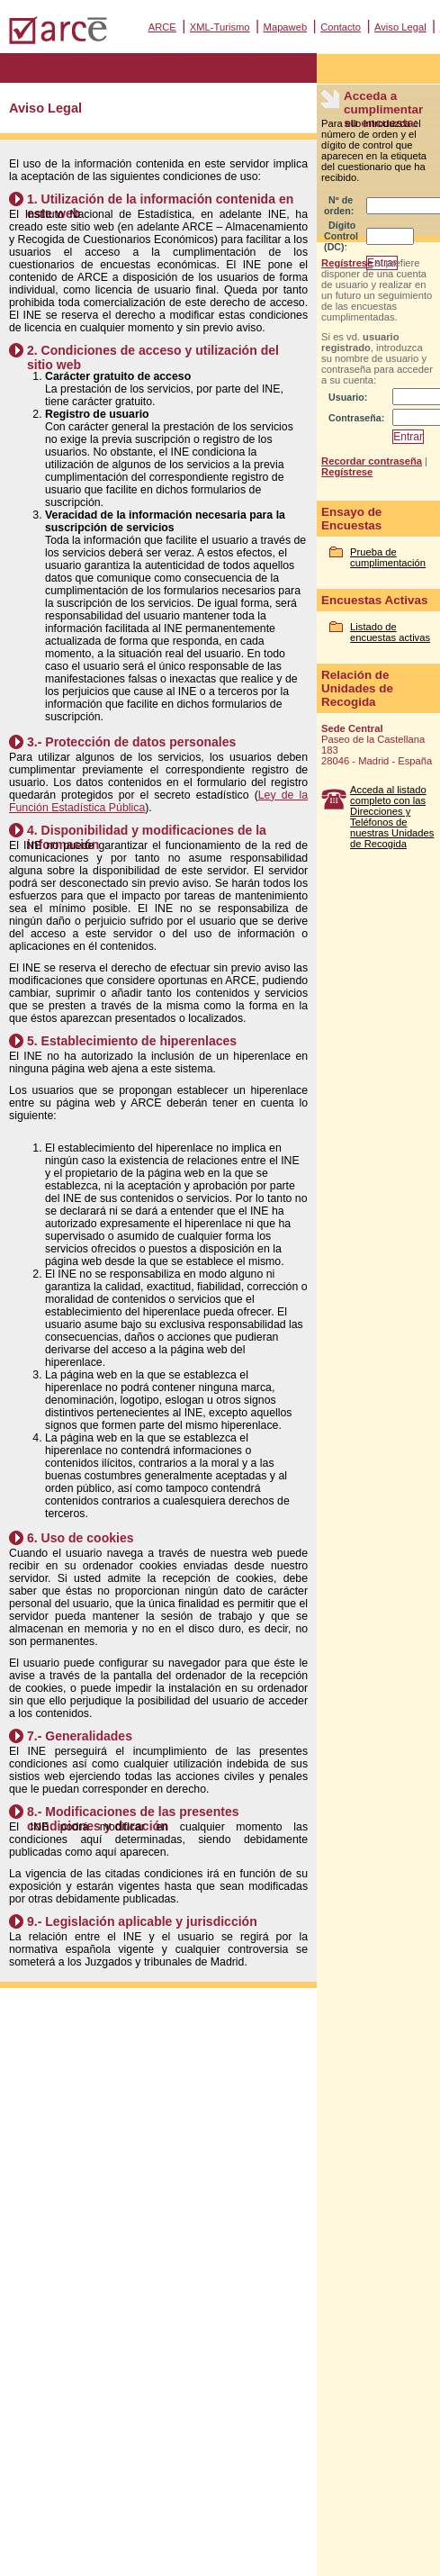 The width and height of the screenshot is (440, 2576). Describe the element at coordinates (388, 557) in the screenshot. I see `Prueba de cumplimentación` at that location.